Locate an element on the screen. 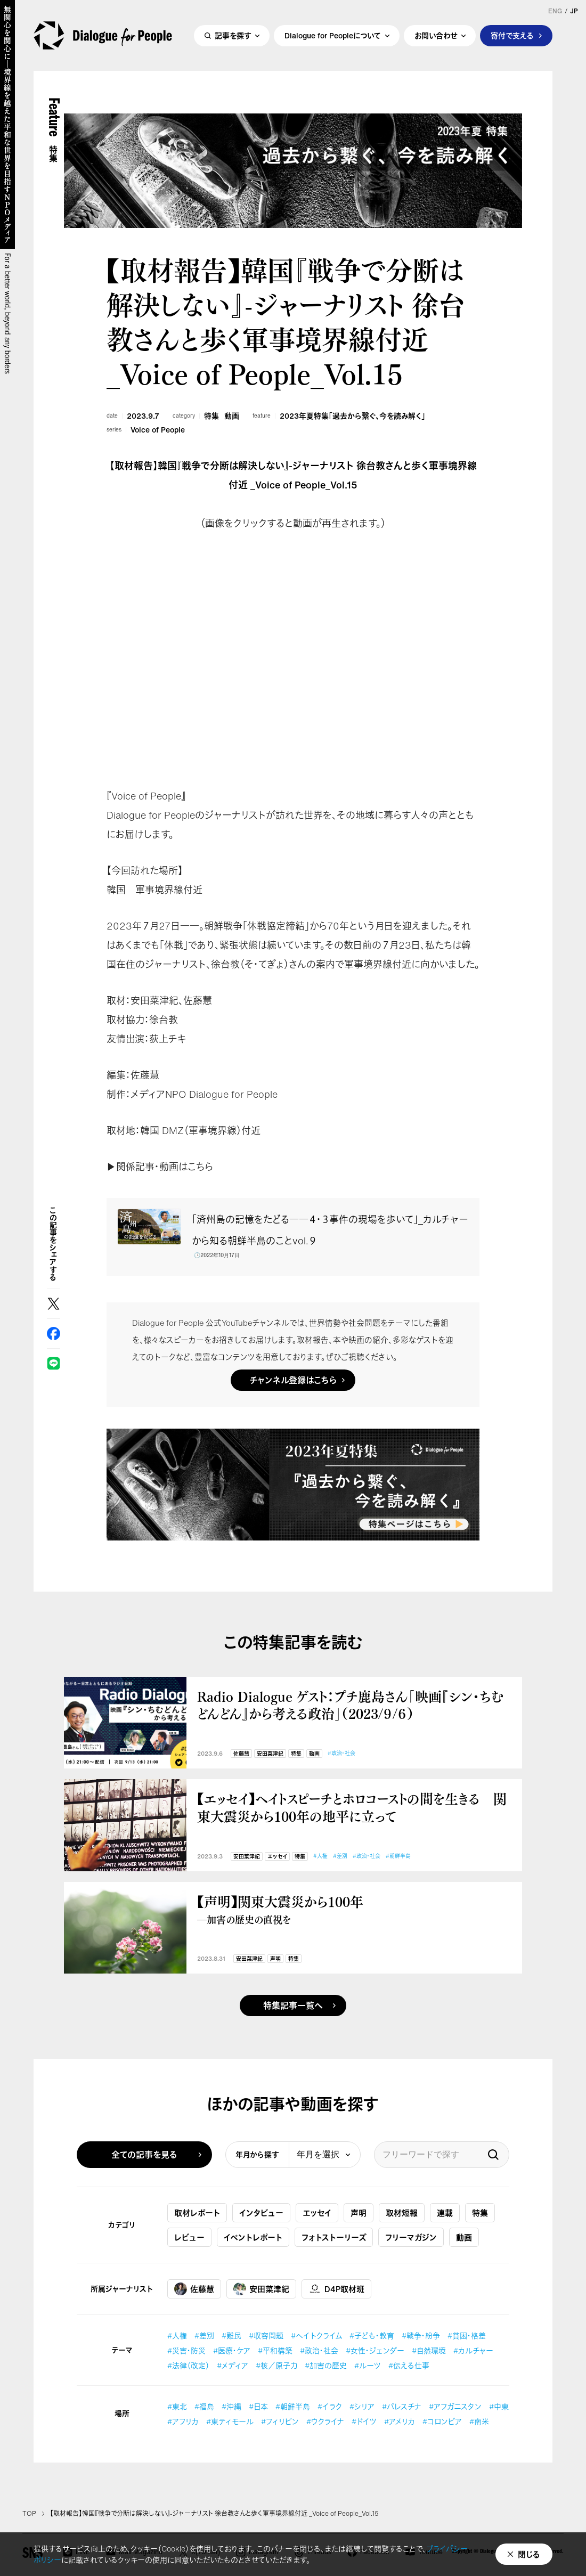 The width and height of the screenshot is (586, 2576). #コロンビア is located at coordinates (442, 2421).